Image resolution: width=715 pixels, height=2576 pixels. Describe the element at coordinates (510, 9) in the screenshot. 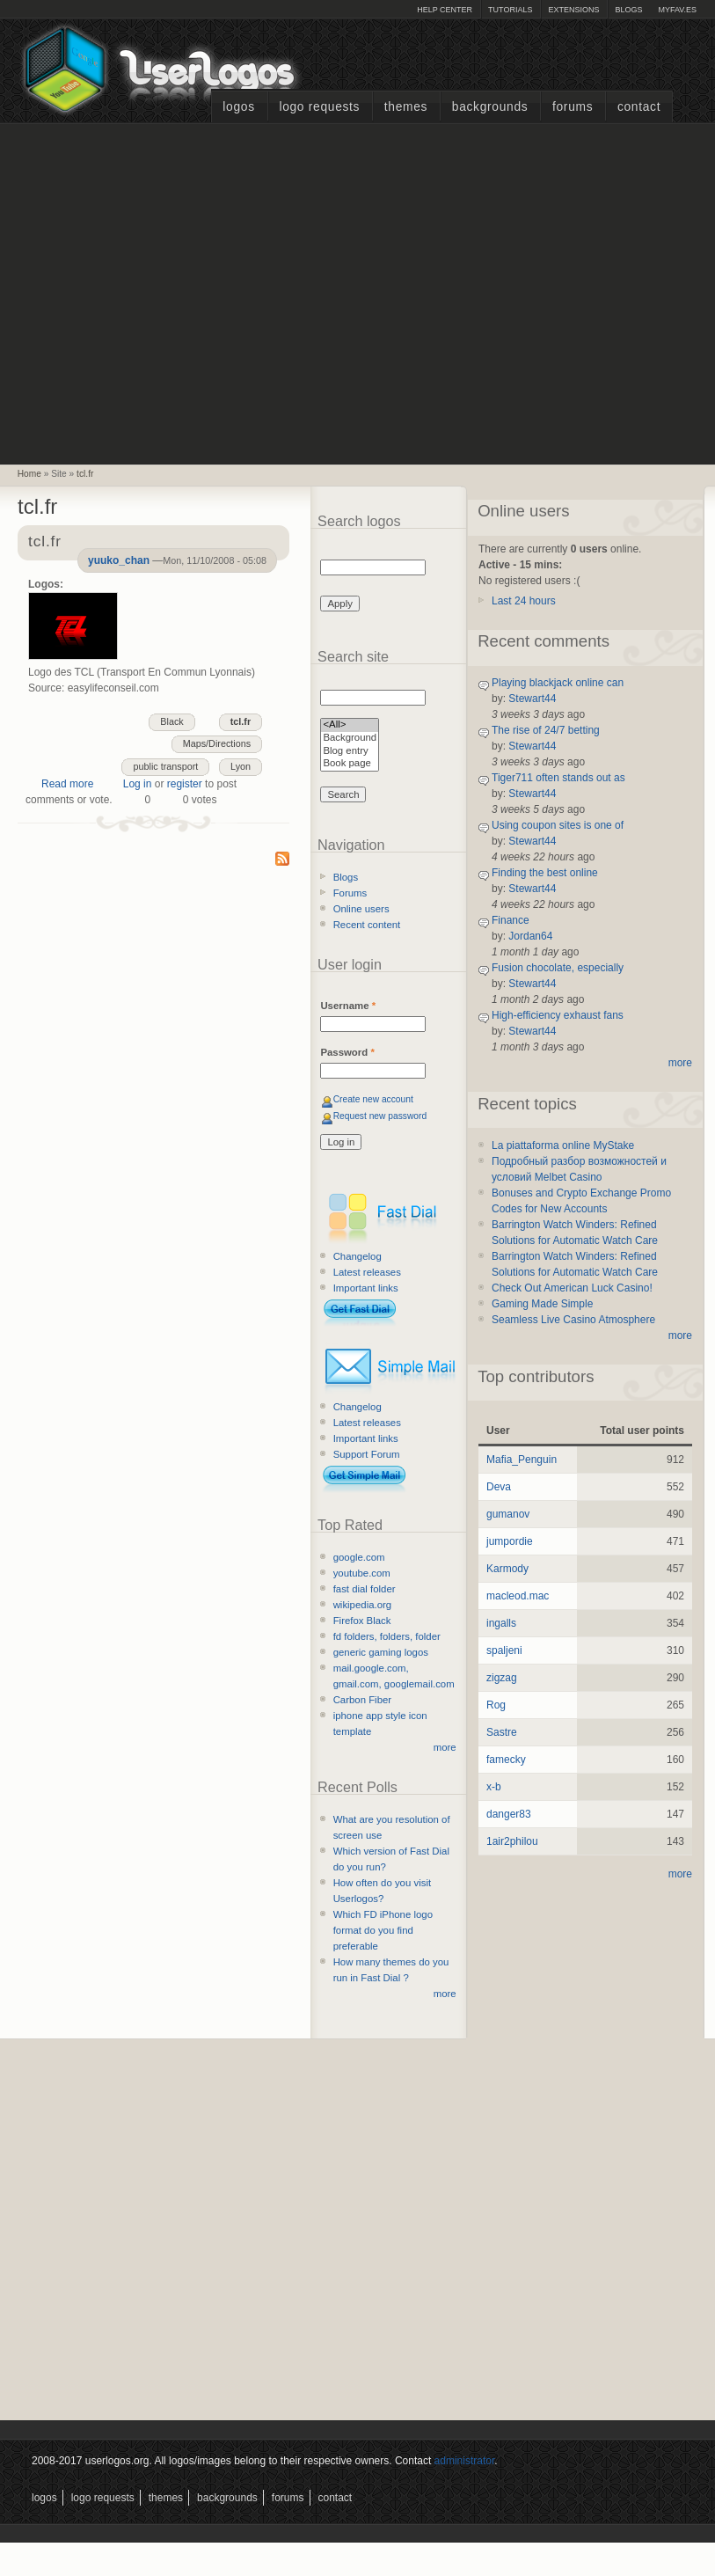

I see `Tutorials` at that location.